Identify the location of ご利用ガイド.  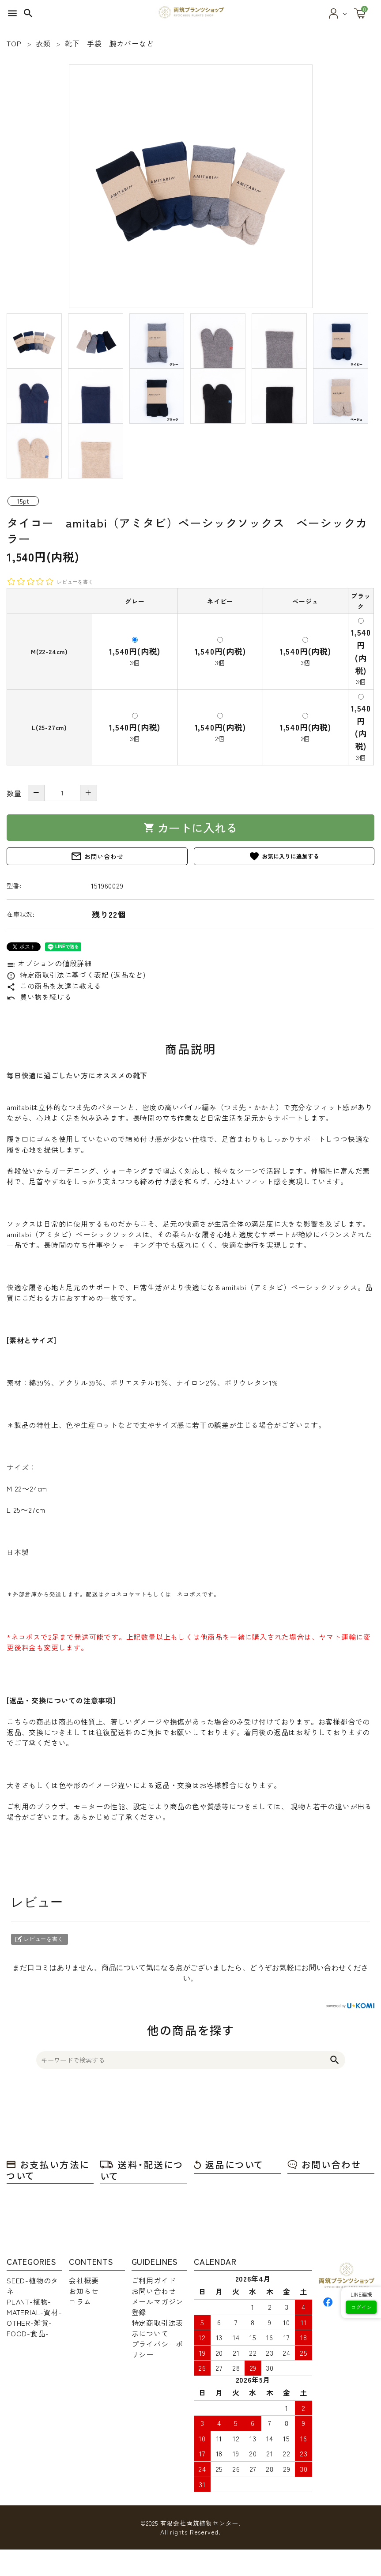
(154, 2280).